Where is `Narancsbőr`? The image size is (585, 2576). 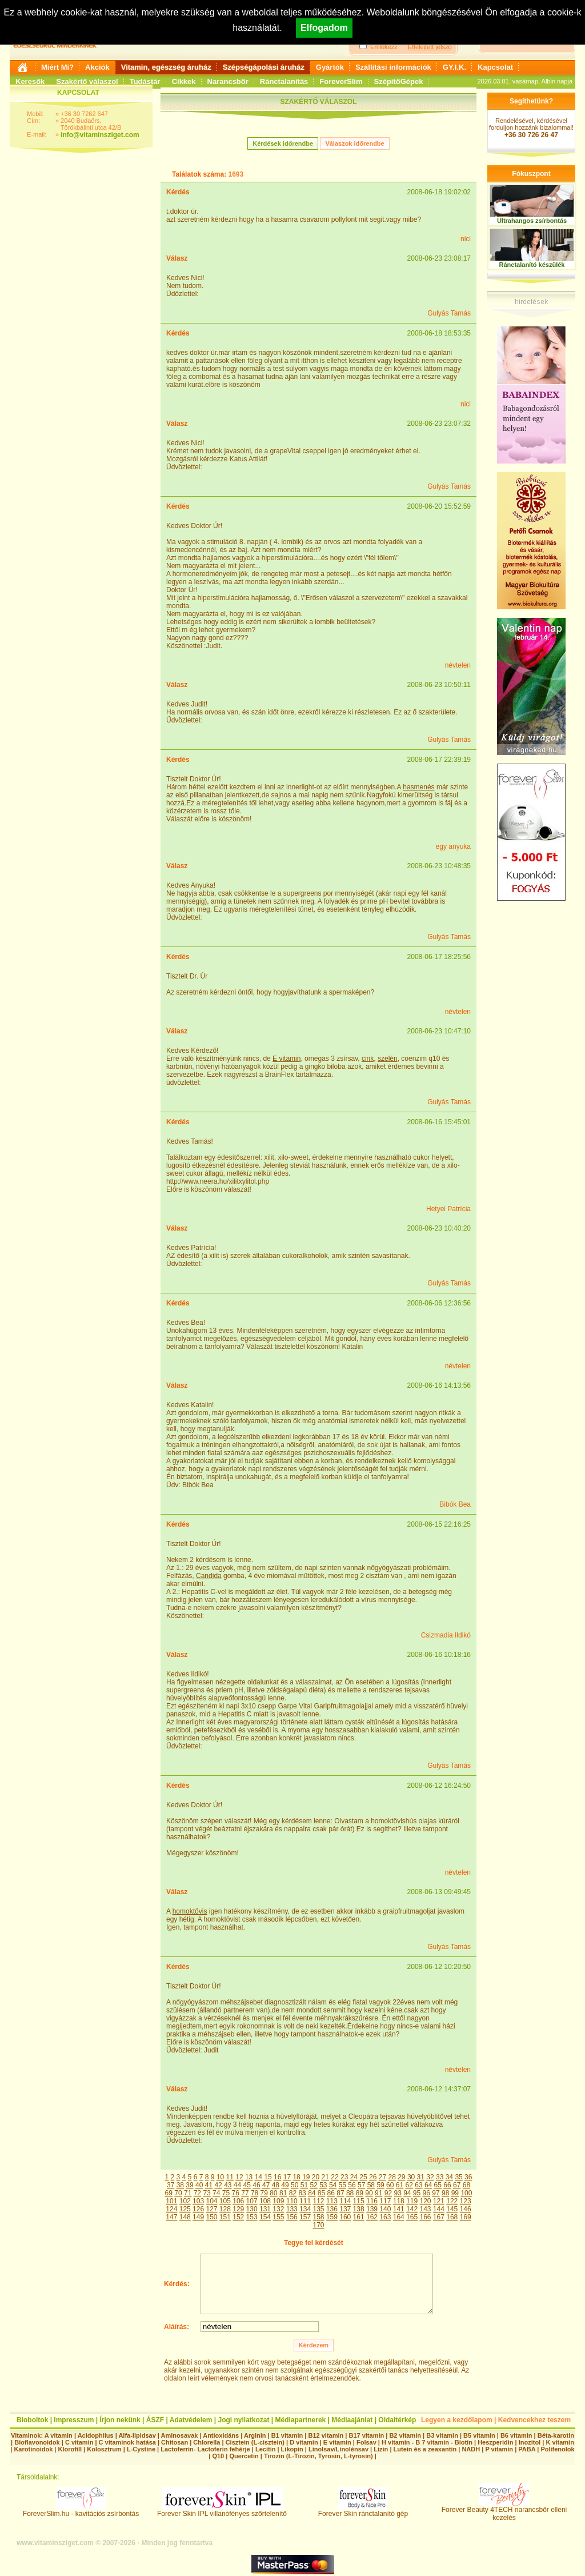 Narancsbőr is located at coordinates (228, 81).